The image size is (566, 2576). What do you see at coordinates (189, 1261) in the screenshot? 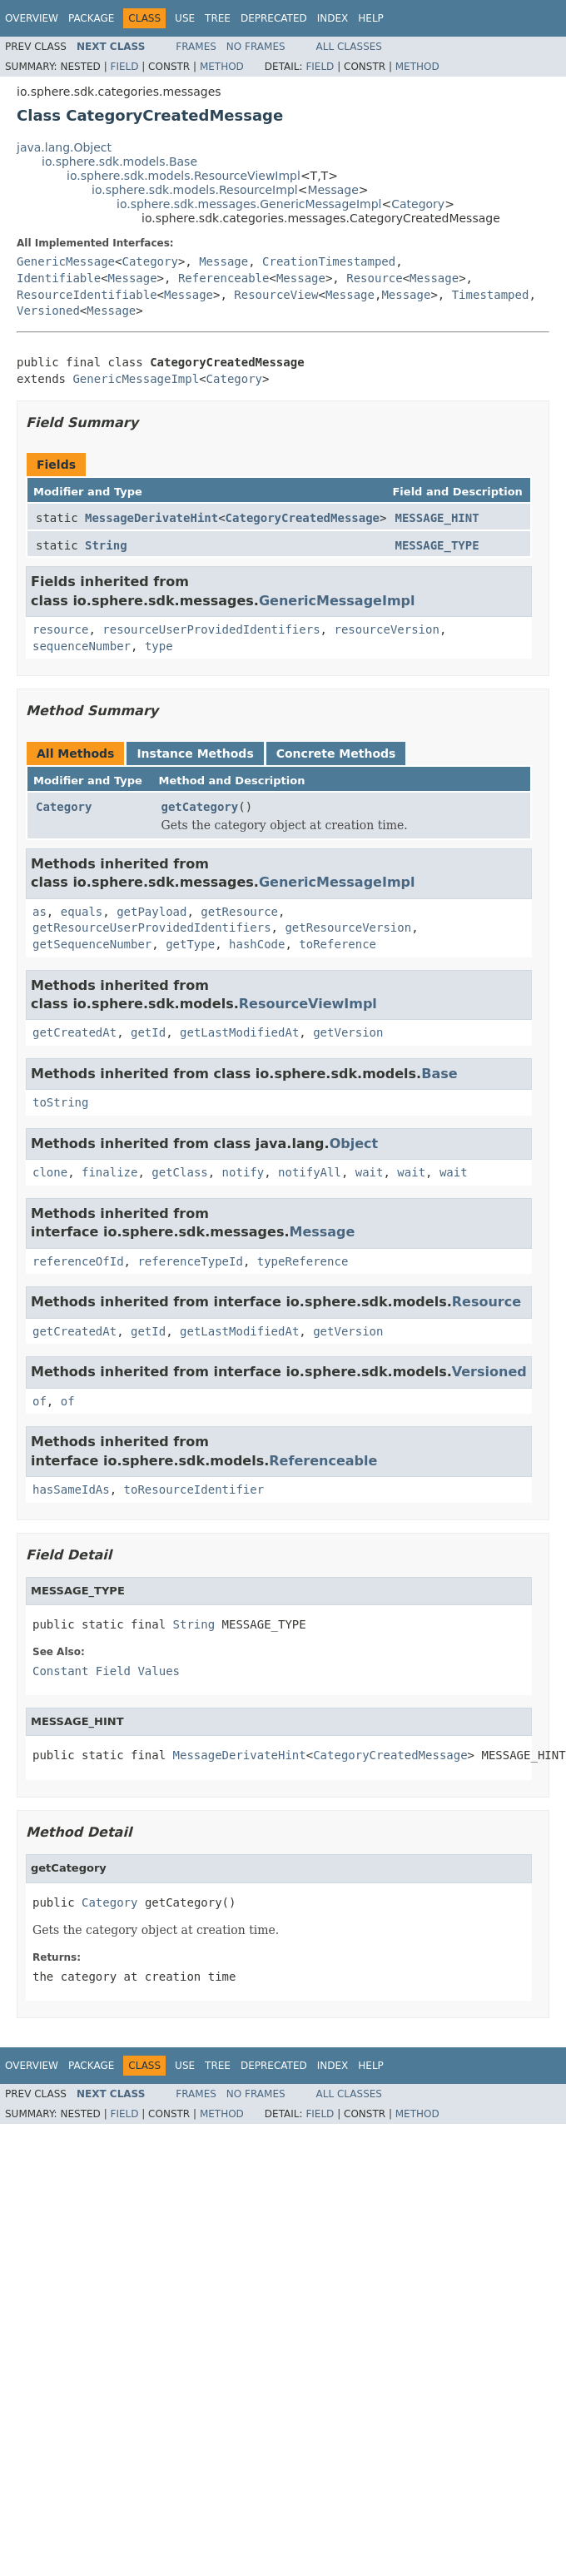
I see `referenceTypeId` at bounding box center [189, 1261].